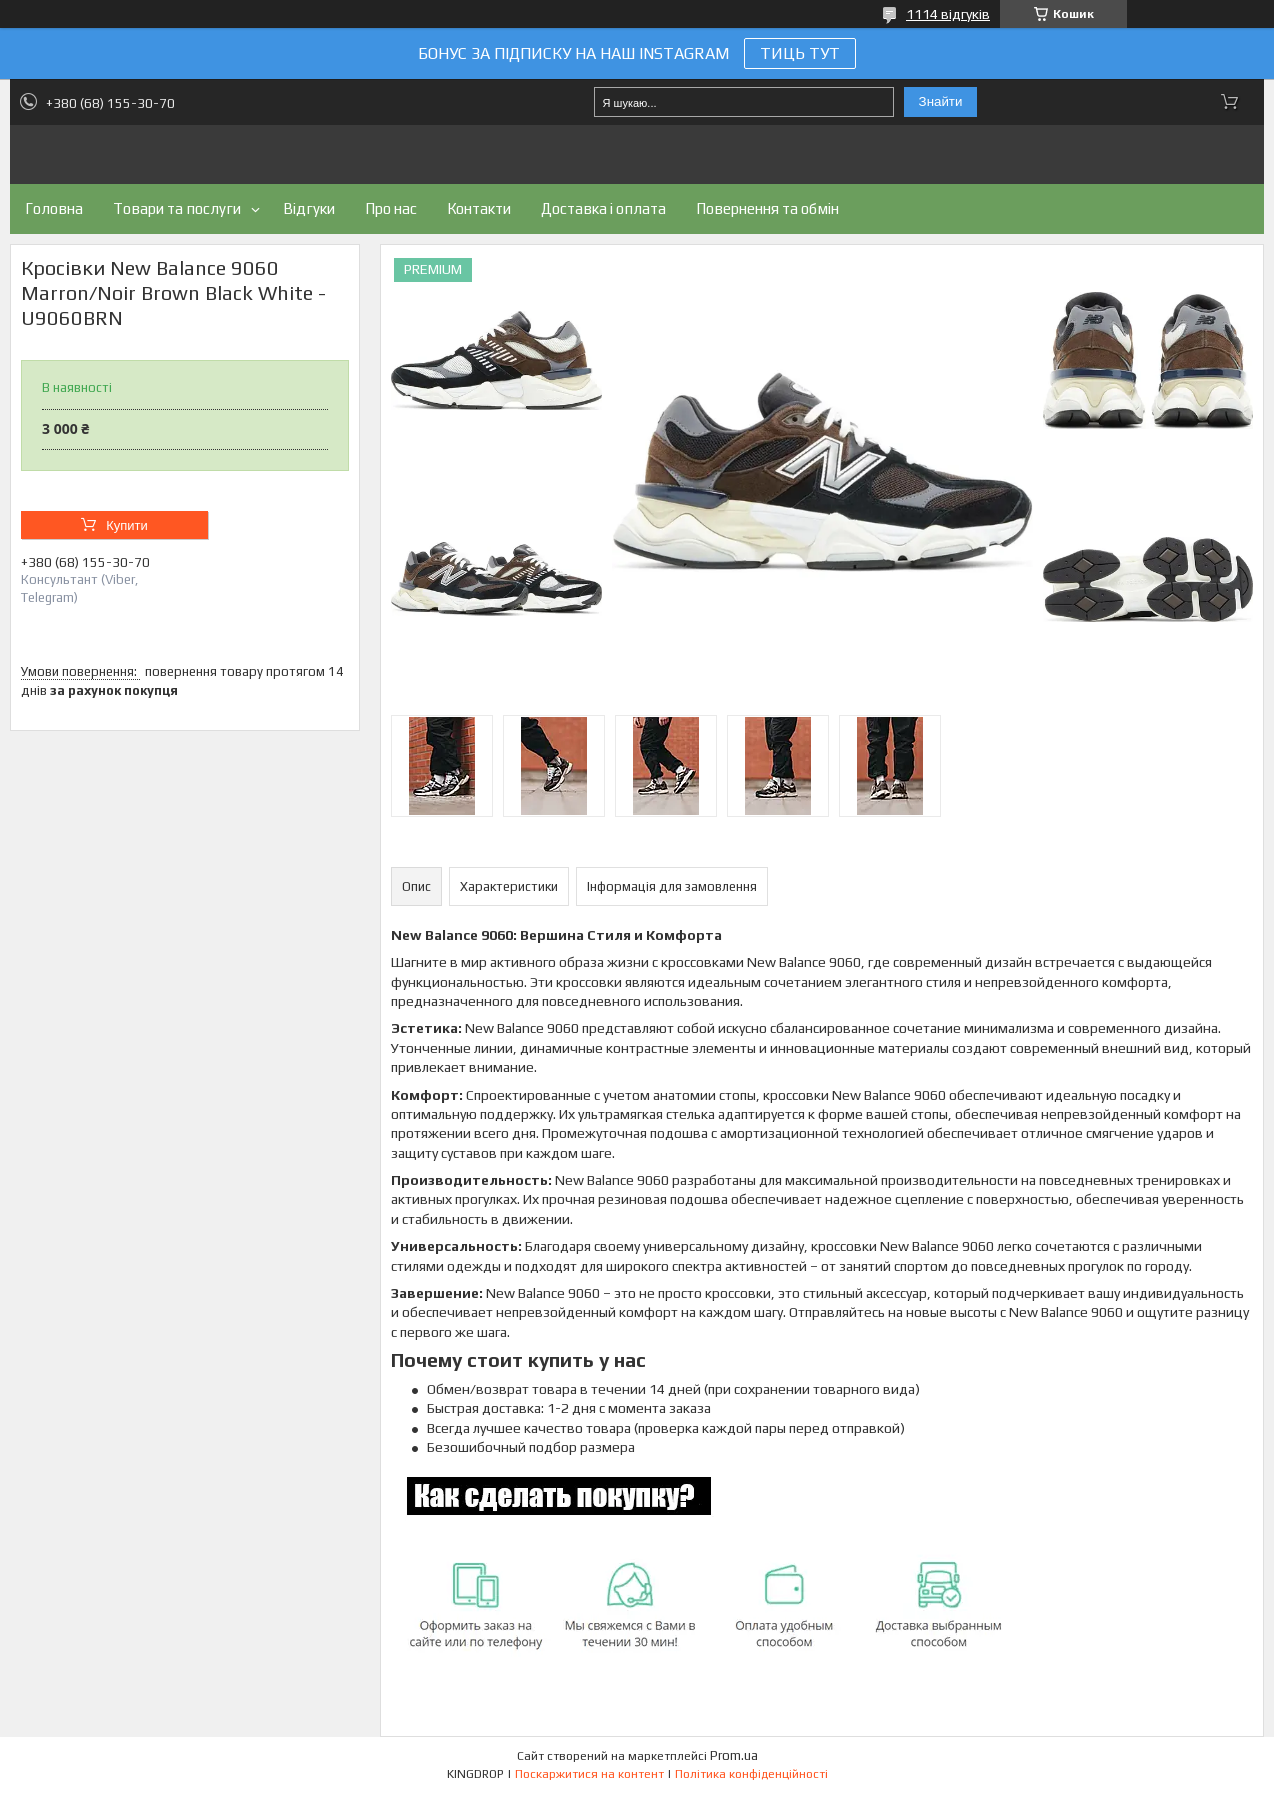  What do you see at coordinates (54, 208) in the screenshot?
I see `Головна` at bounding box center [54, 208].